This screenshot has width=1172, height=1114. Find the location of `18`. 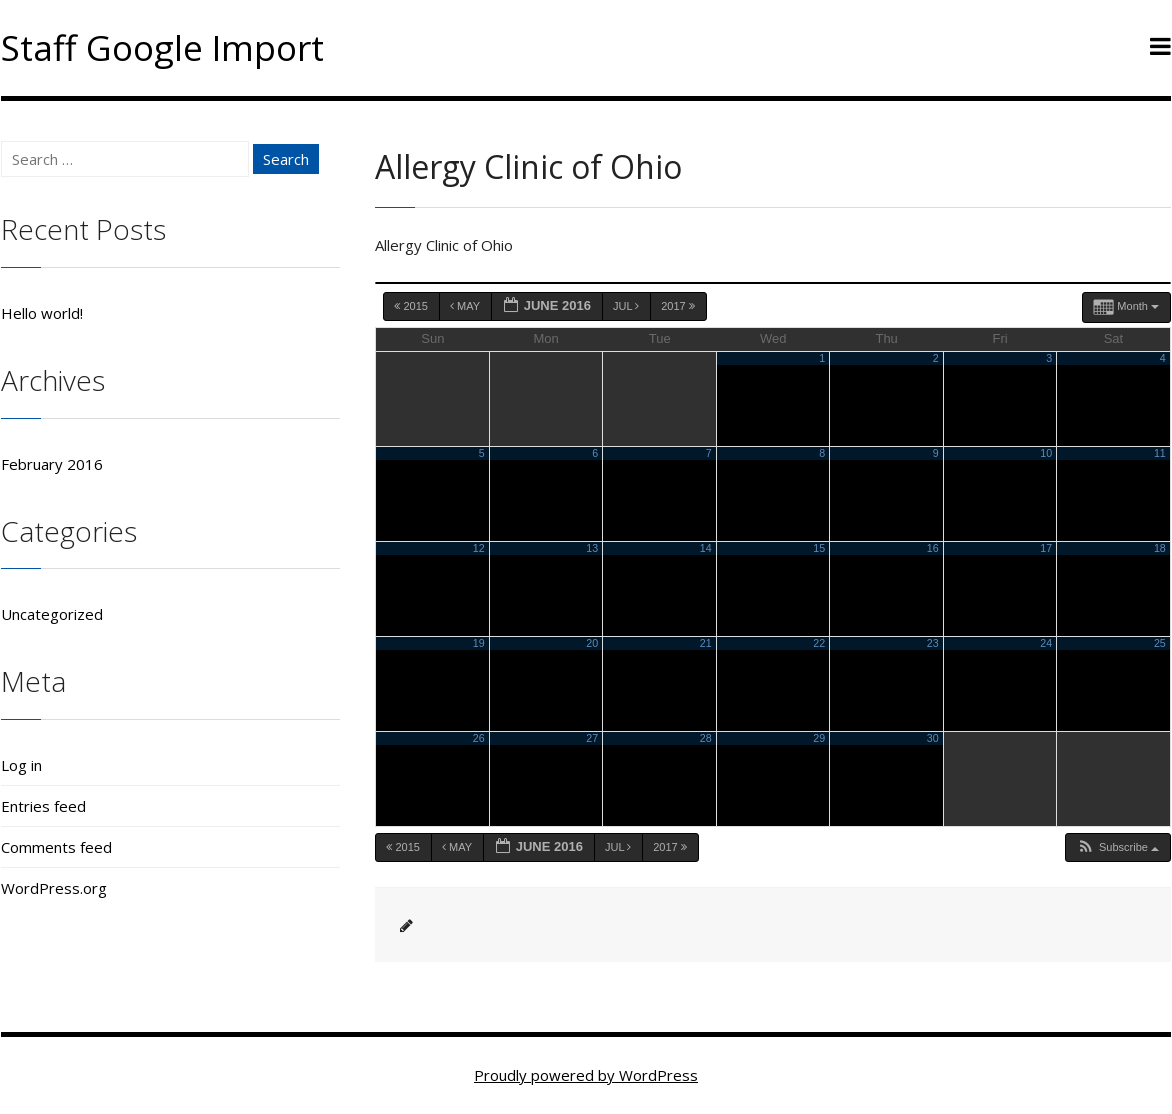

18 is located at coordinates (1160, 548).